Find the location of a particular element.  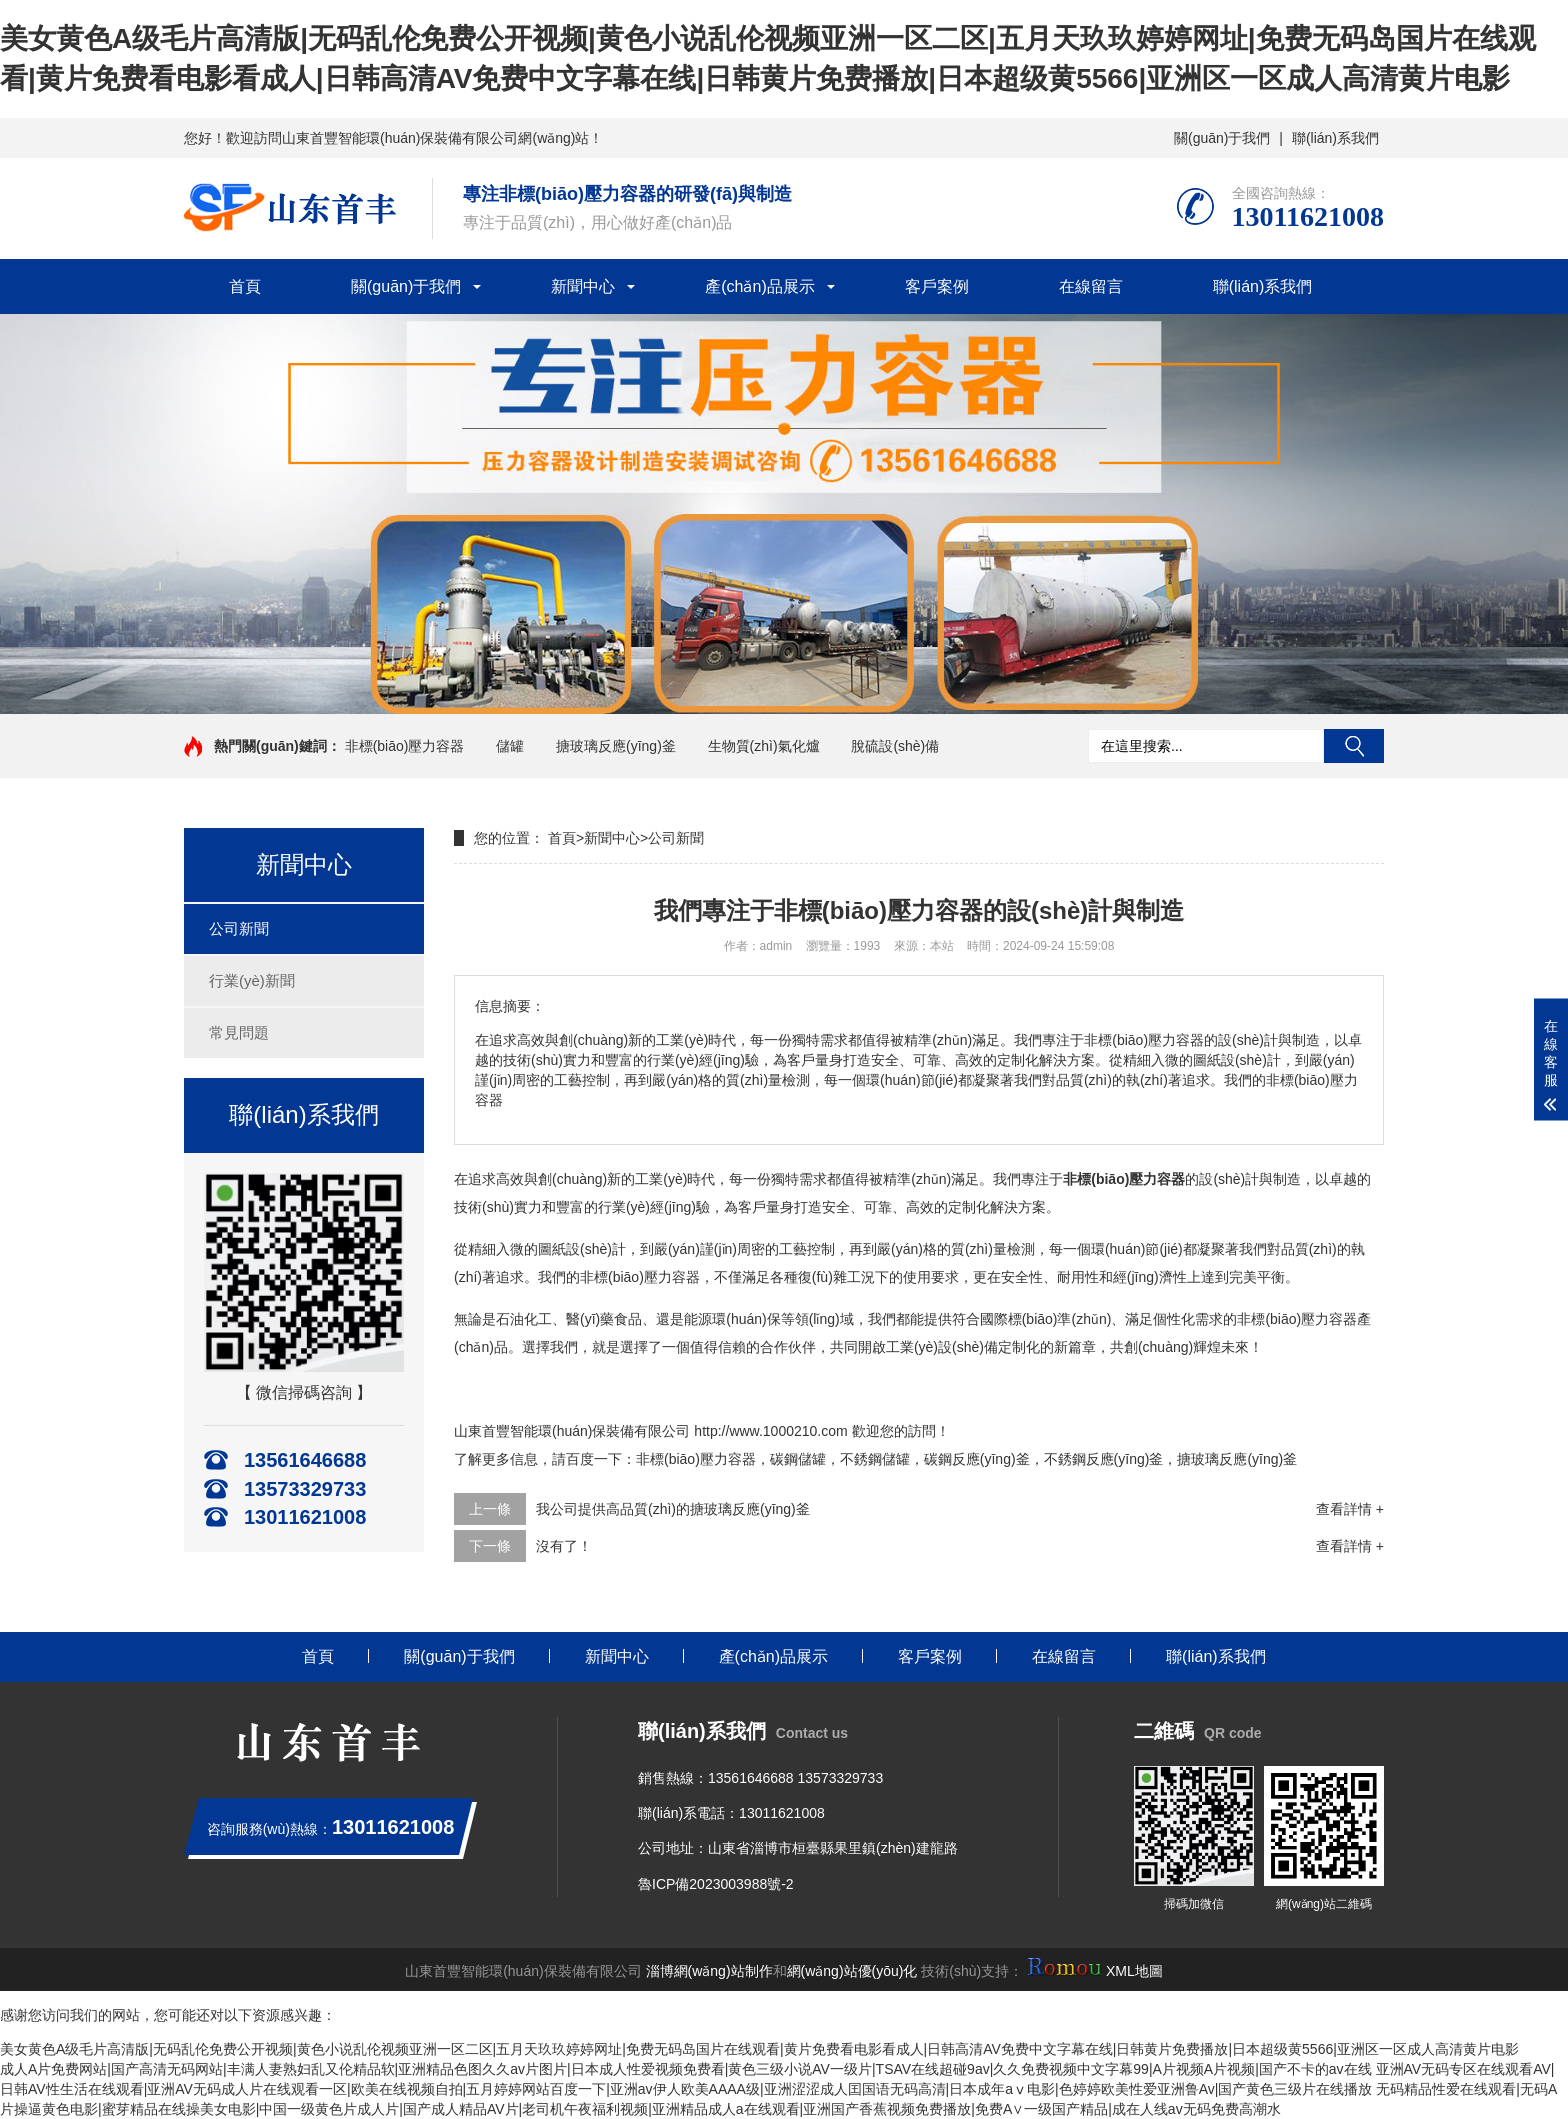

http://www.1000210.com is located at coordinates (770, 1431).